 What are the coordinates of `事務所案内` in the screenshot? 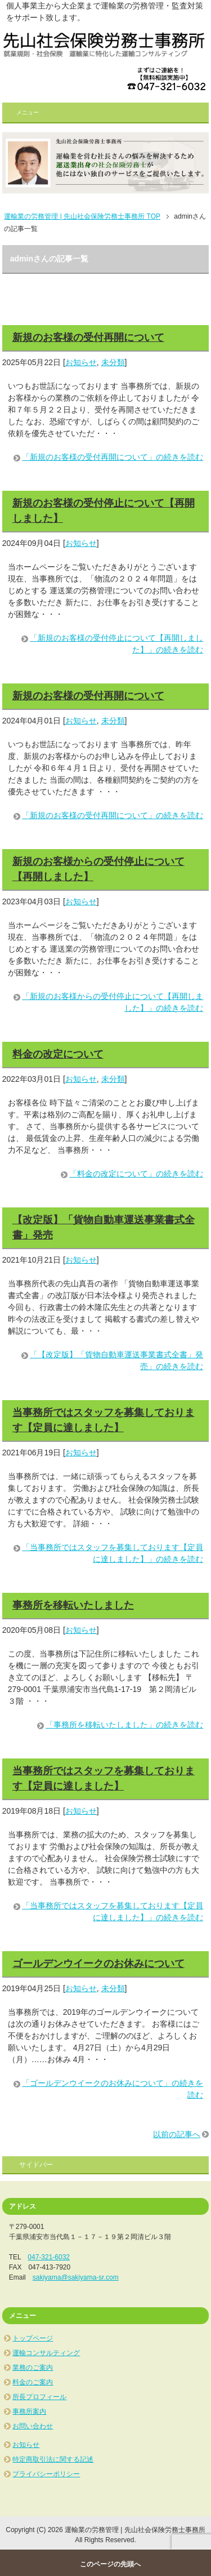 It's located at (29, 2411).